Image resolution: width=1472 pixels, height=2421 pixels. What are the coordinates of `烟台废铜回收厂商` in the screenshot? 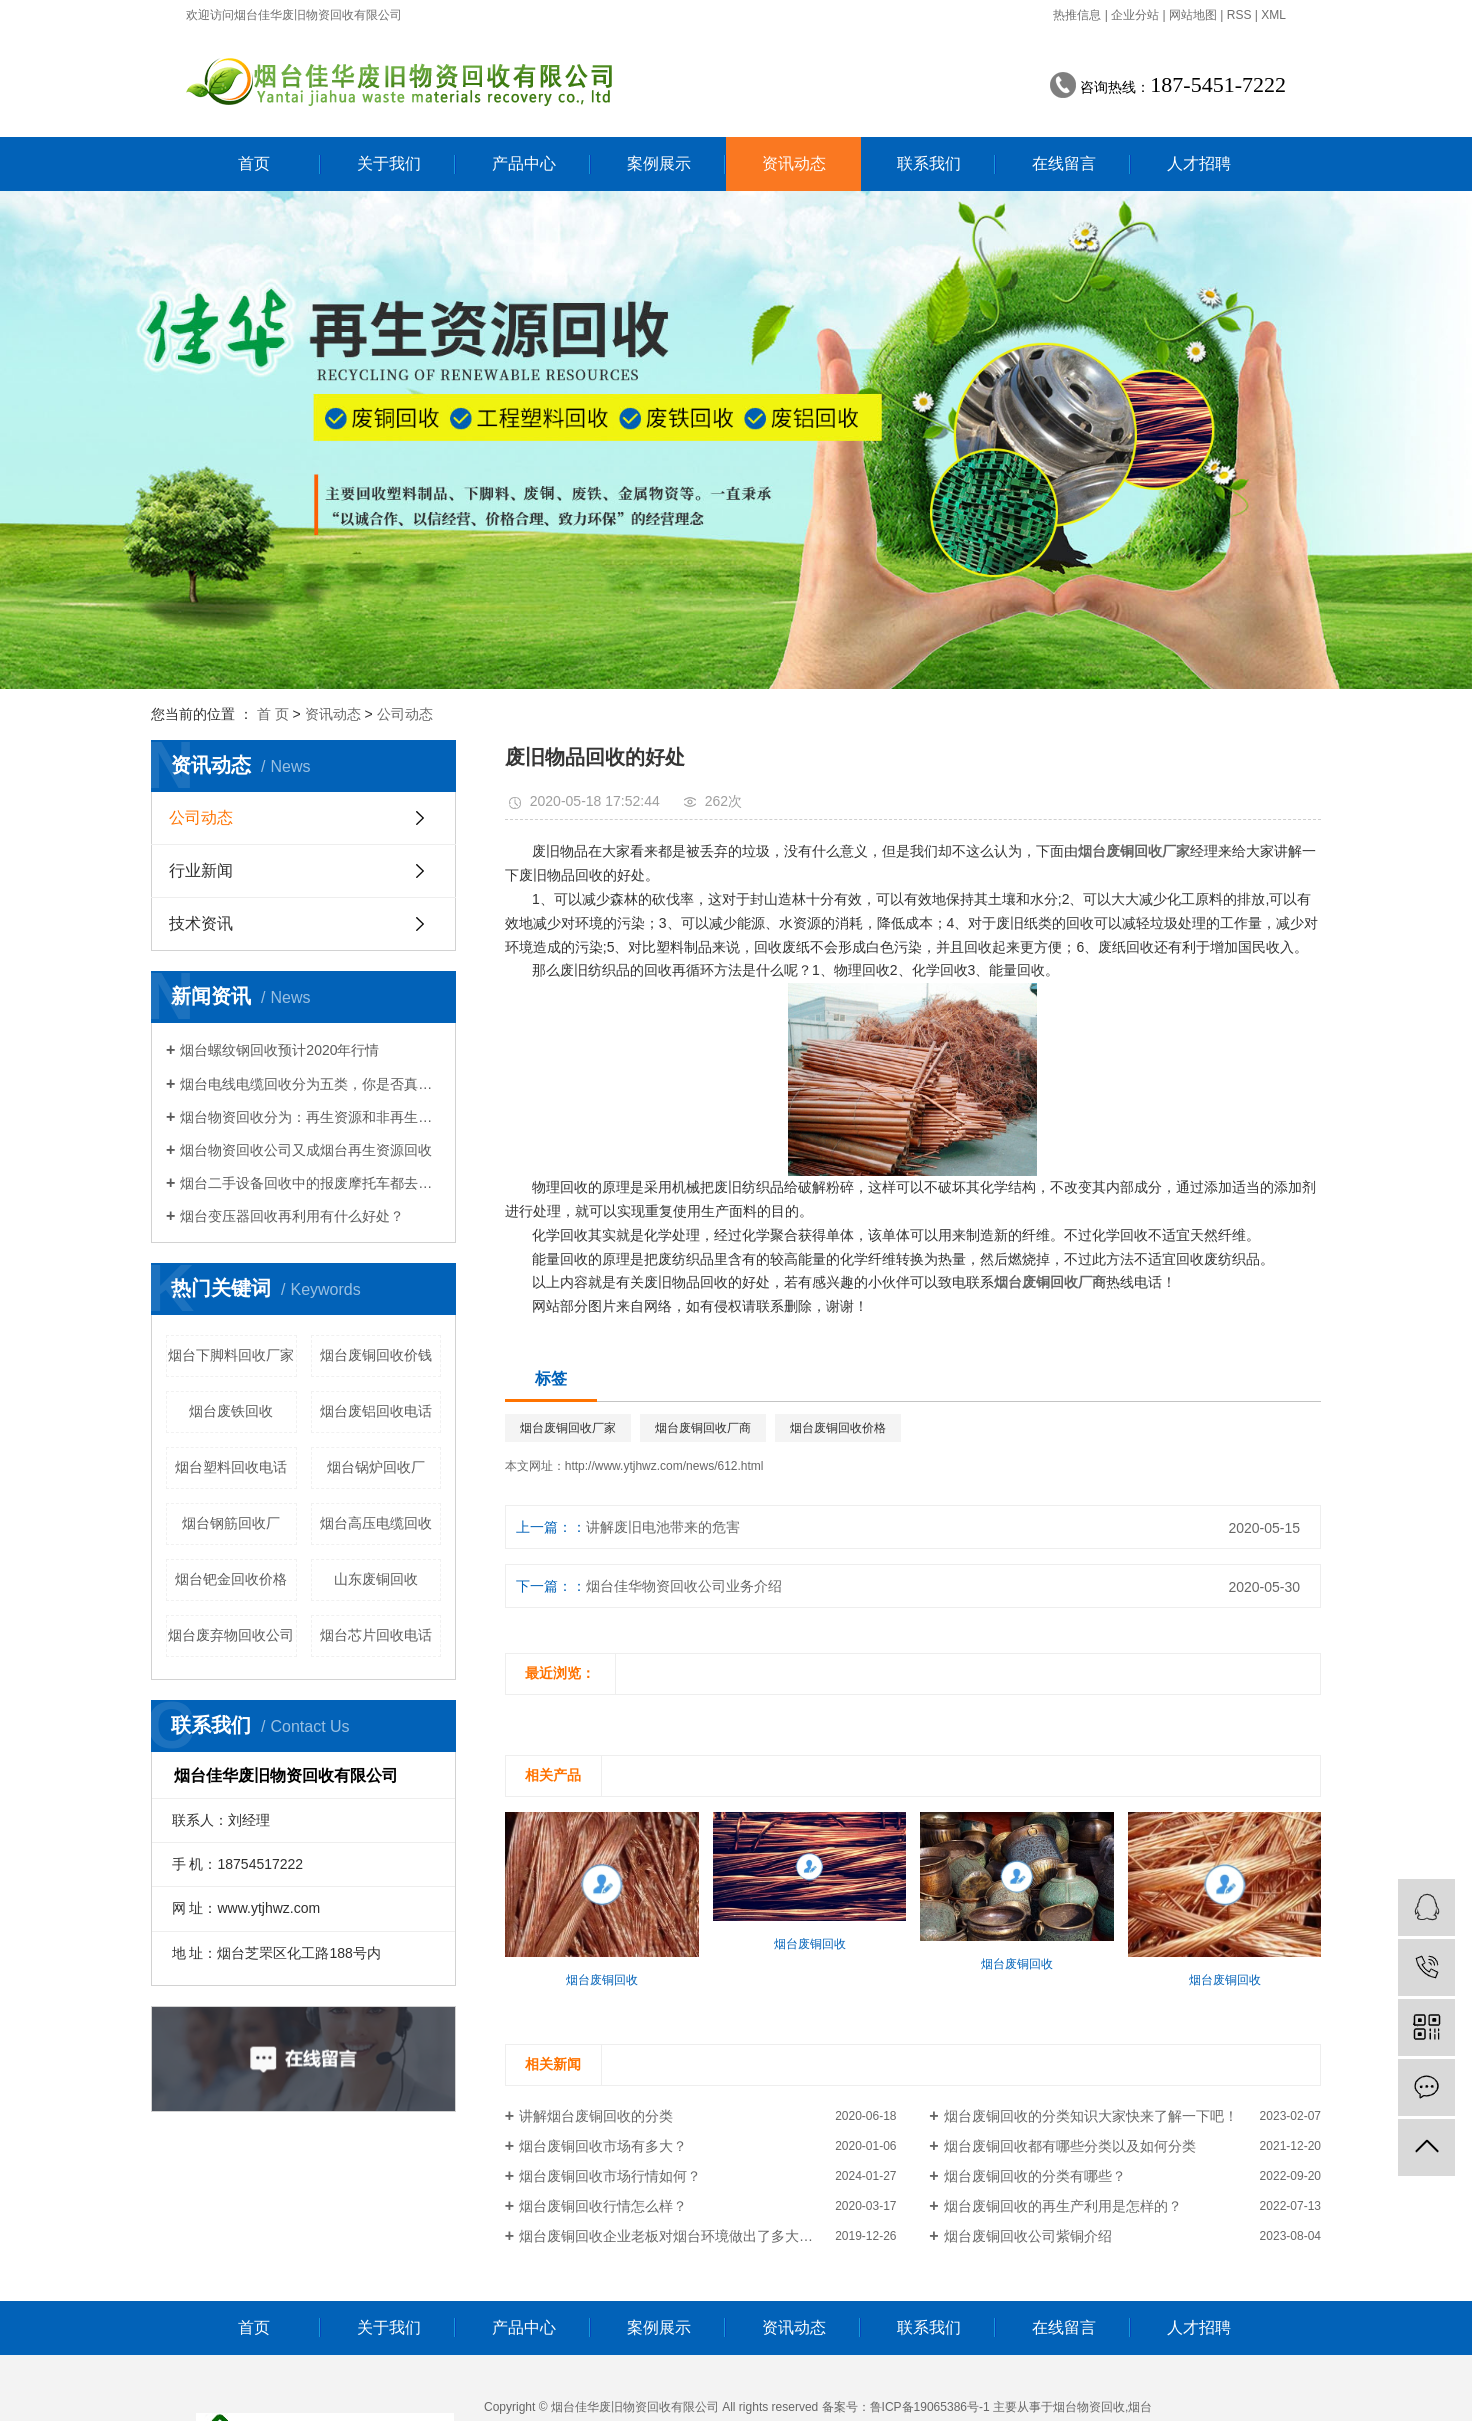 It's located at (703, 1428).